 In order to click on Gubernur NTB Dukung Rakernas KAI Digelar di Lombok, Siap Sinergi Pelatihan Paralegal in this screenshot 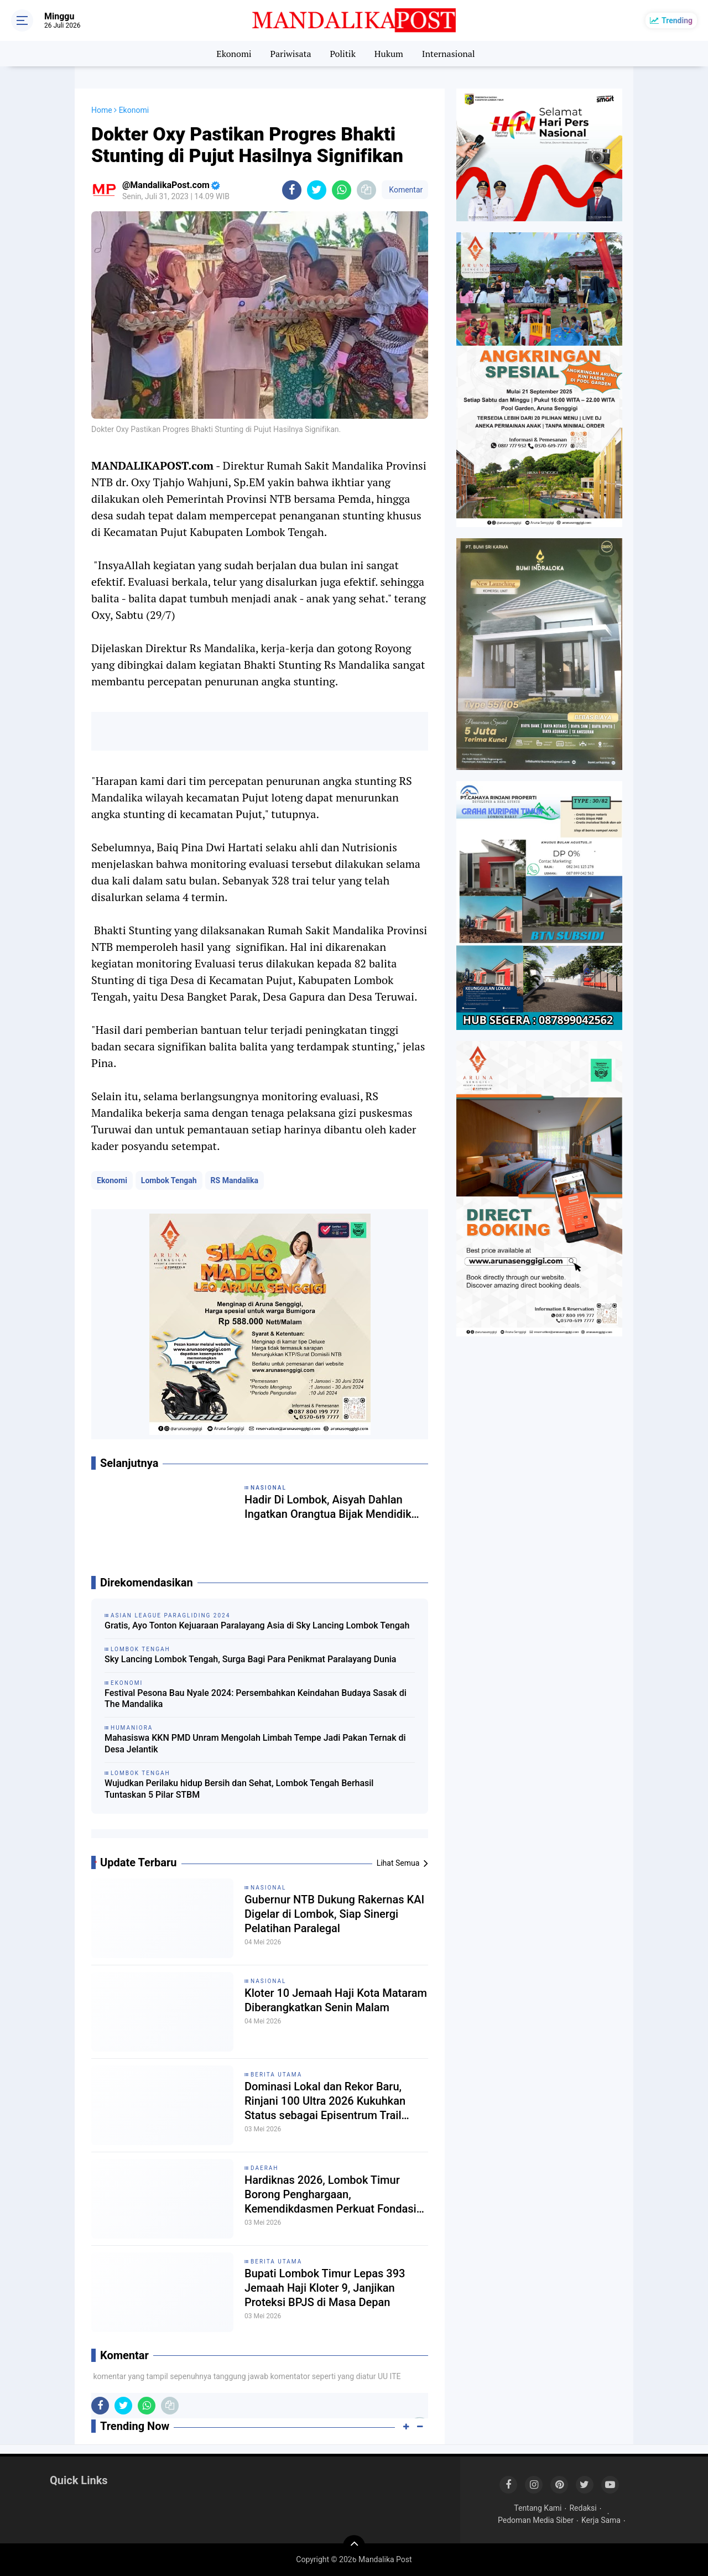, I will do `click(334, 1914)`.